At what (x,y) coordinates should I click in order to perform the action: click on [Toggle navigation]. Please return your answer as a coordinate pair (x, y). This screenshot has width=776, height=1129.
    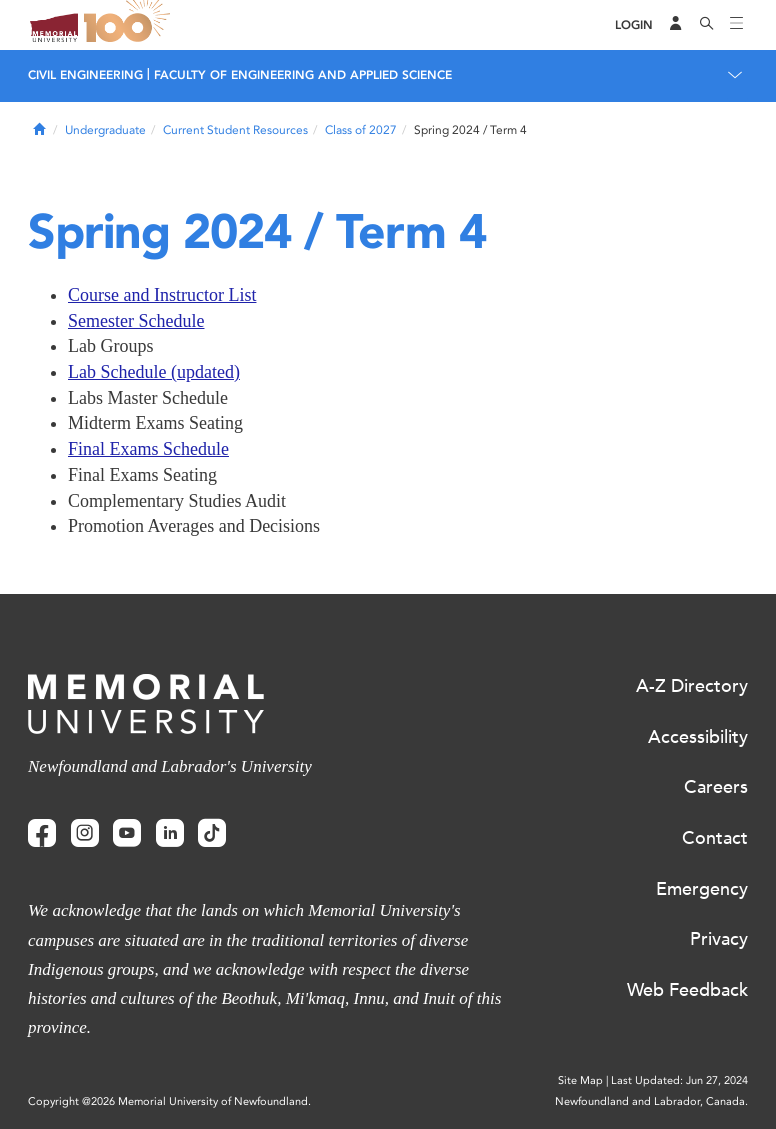
    Looking at the image, I should click on (737, 25).